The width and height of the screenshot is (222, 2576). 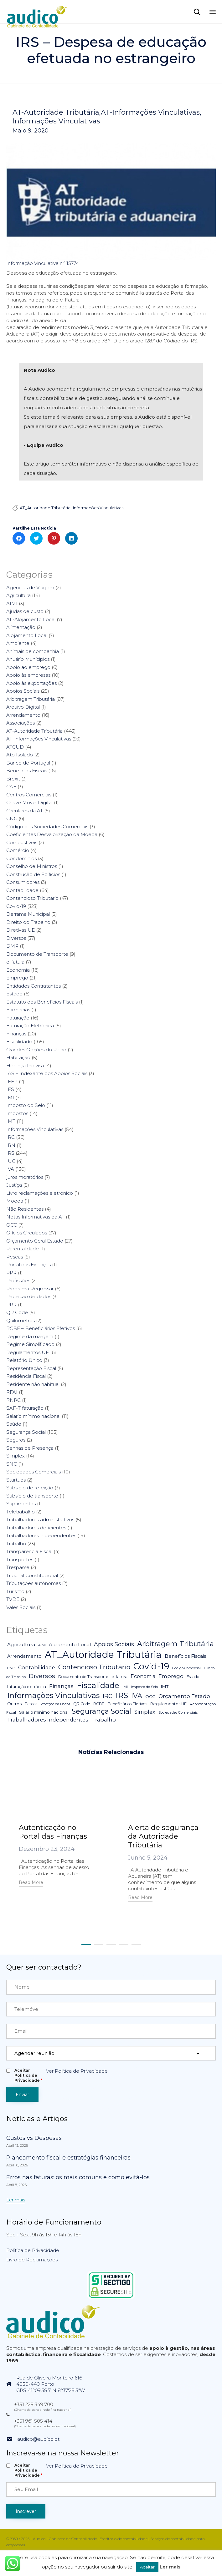 What do you see at coordinates (29, 1336) in the screenshot?
I see `Regime da margem` at bounding box center [29, 1336].